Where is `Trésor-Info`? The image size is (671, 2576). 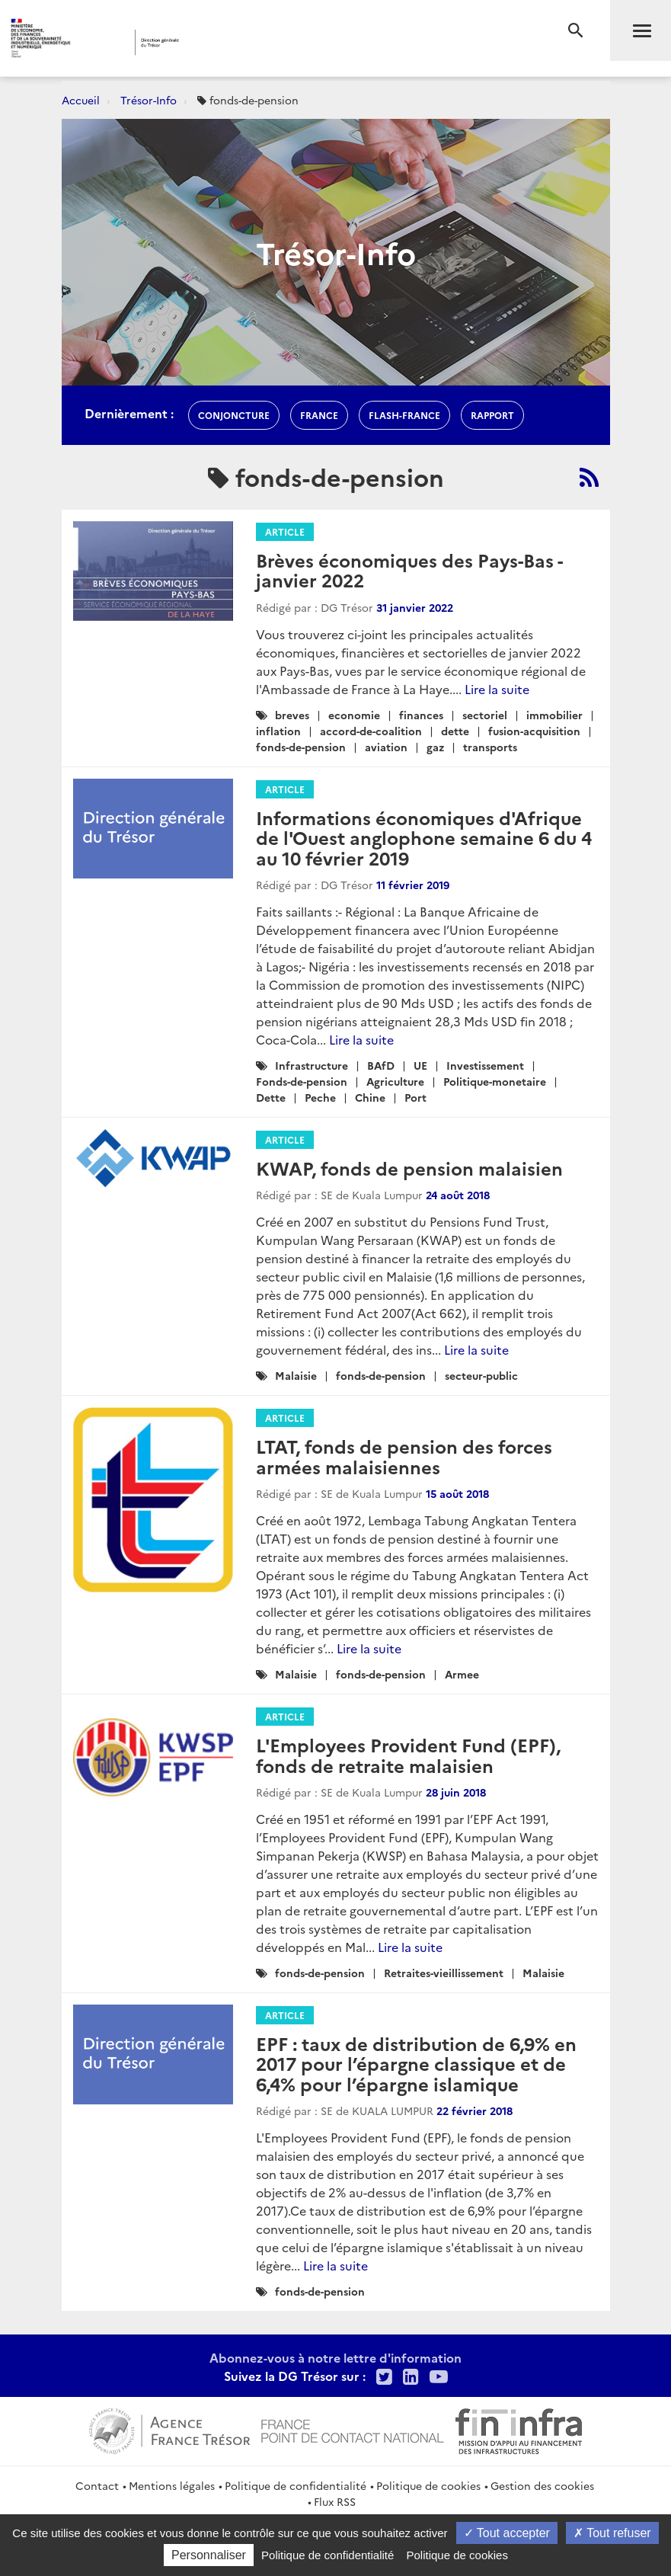 Trésor-Info is located at coordinates (148, 99).